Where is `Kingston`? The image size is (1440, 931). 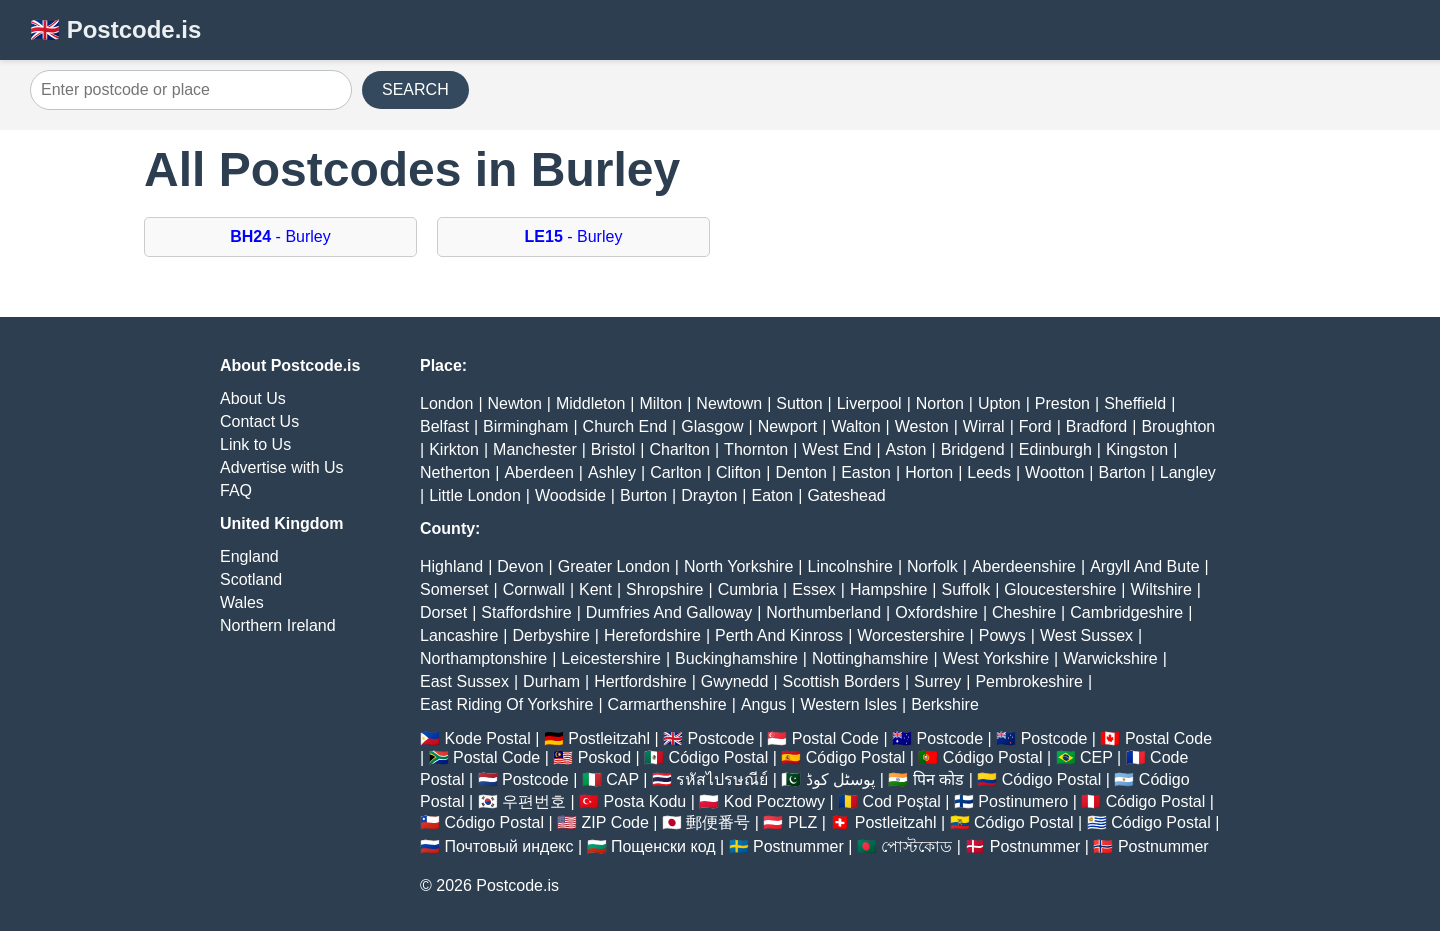
Kingston is located at coordinates (1137, 449).